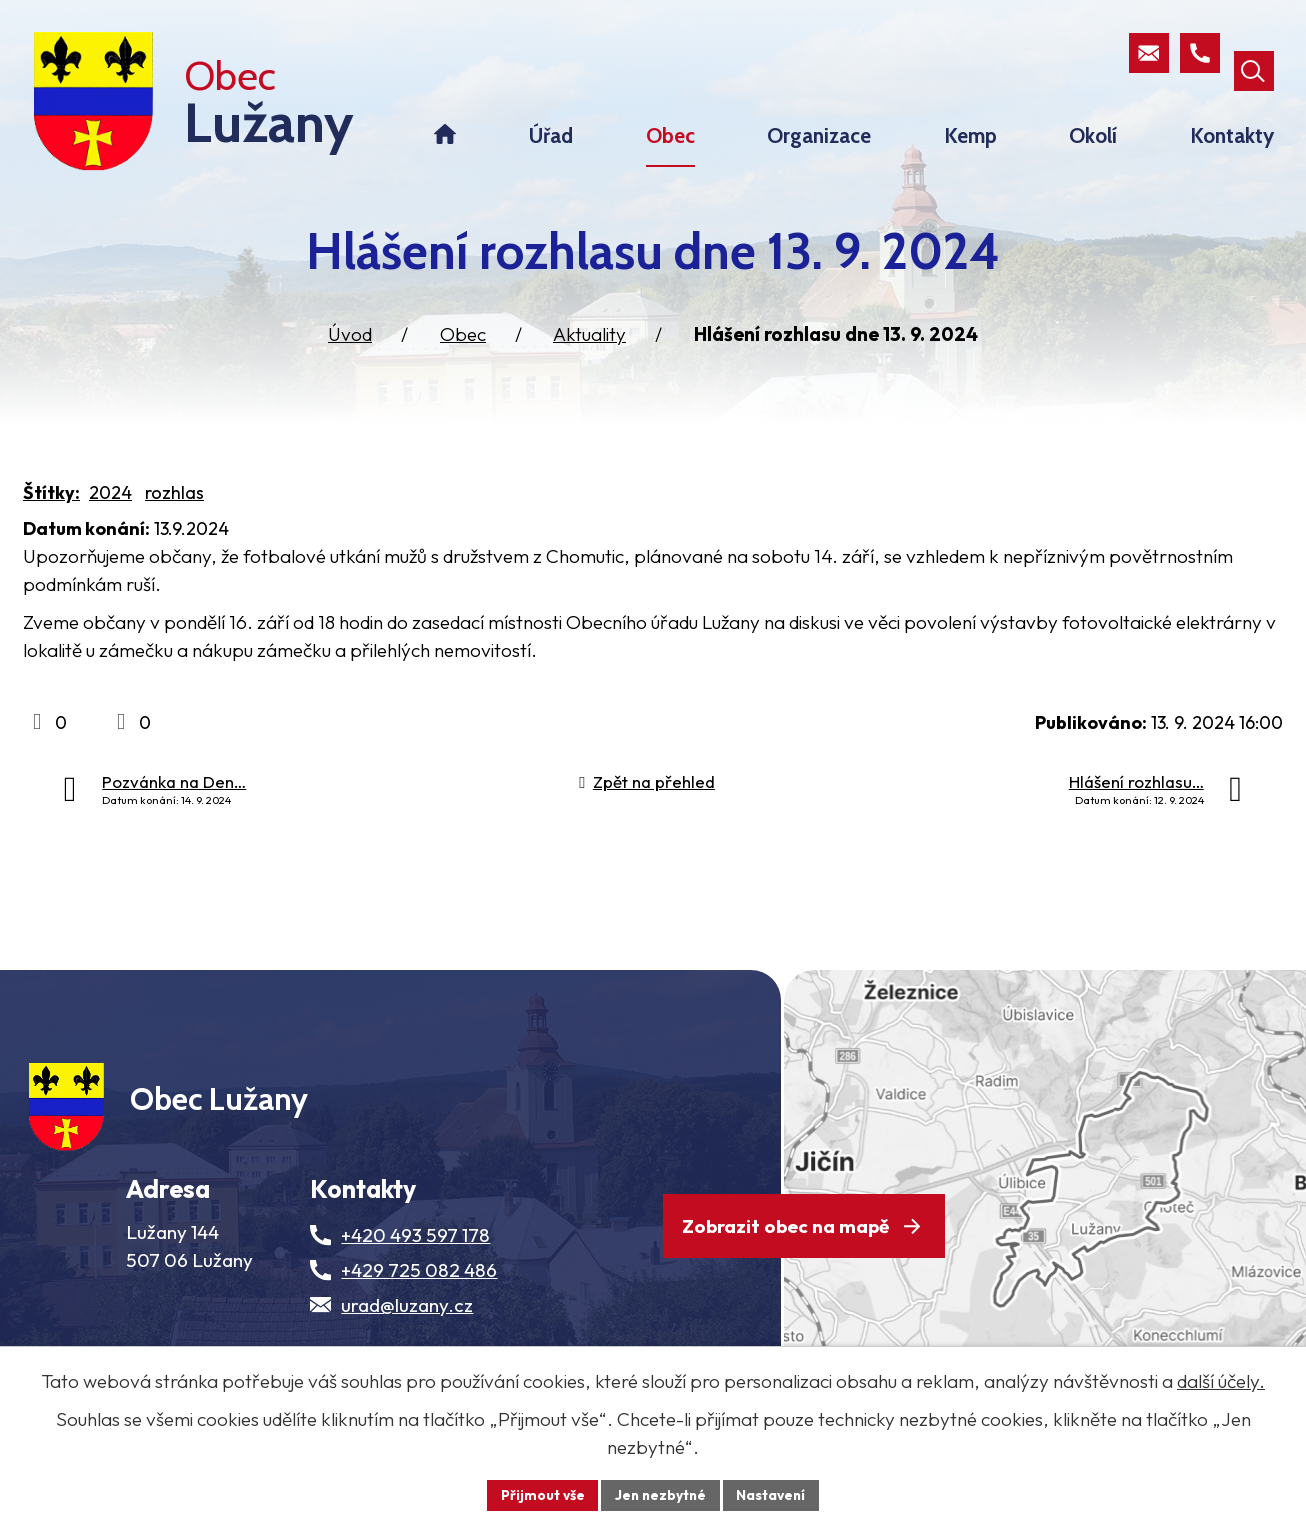 Image resolution: width=1306 pixels, height=1530 pixels. I want to click on Štítky:, so click(51, 517).